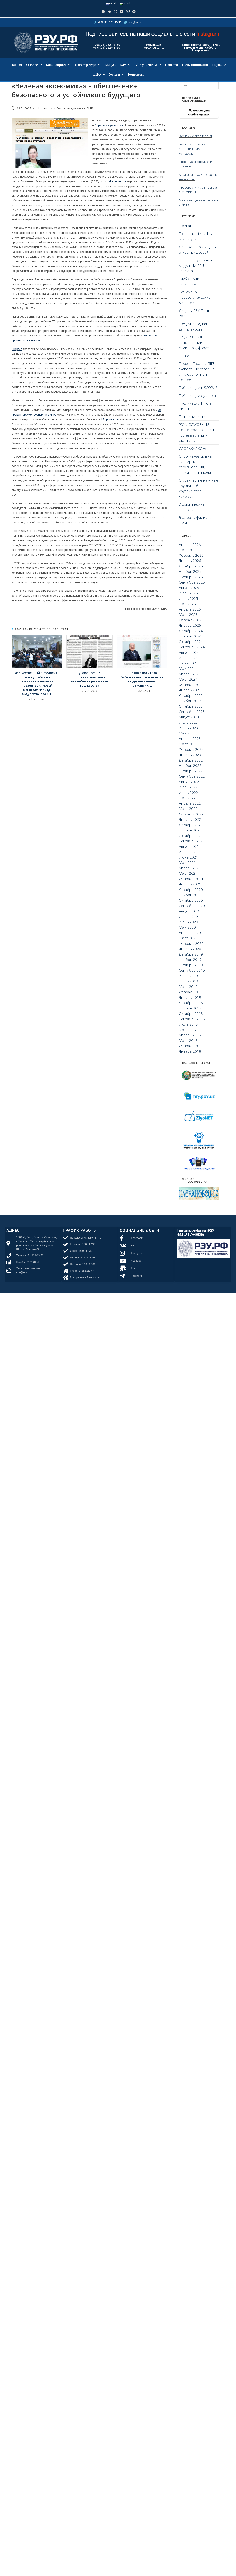 Image resolution: width=236 pixels, height=2576 pixels. Describe the element at coordinates (190, 631) in the screenshot. I see `Январь 2025` at that location.